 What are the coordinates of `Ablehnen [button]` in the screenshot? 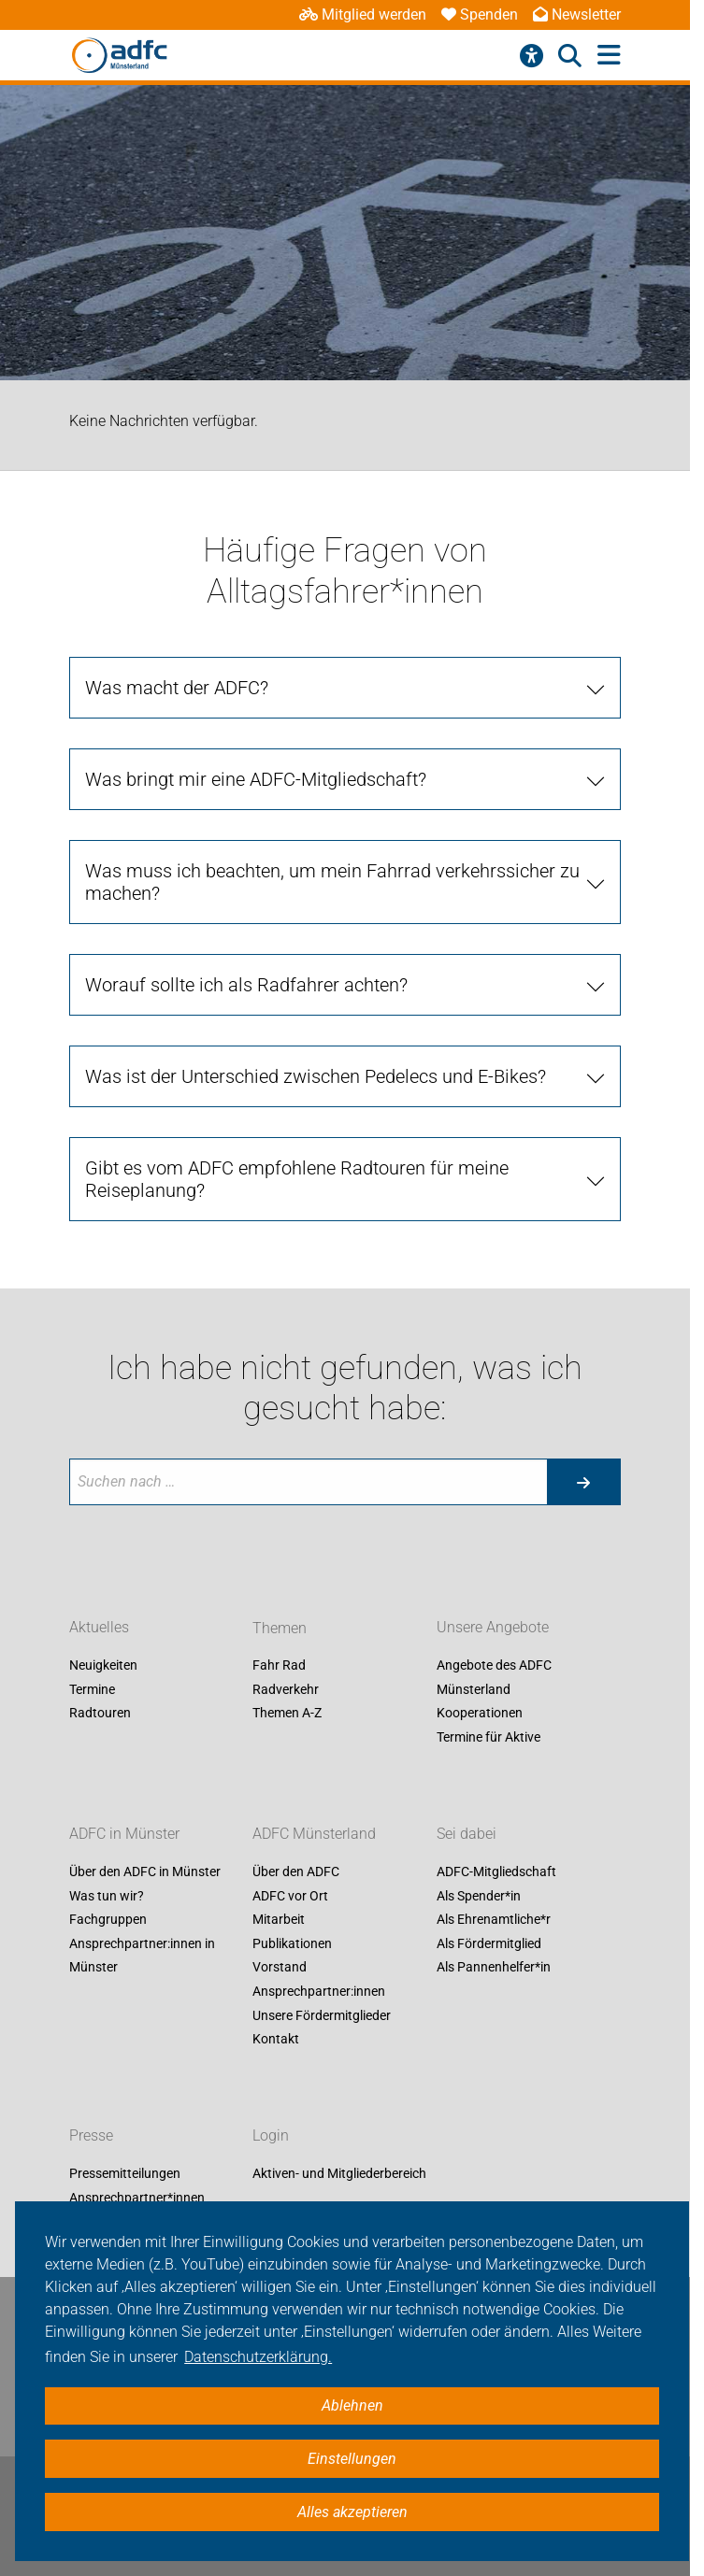 It's located at (352, 2405).